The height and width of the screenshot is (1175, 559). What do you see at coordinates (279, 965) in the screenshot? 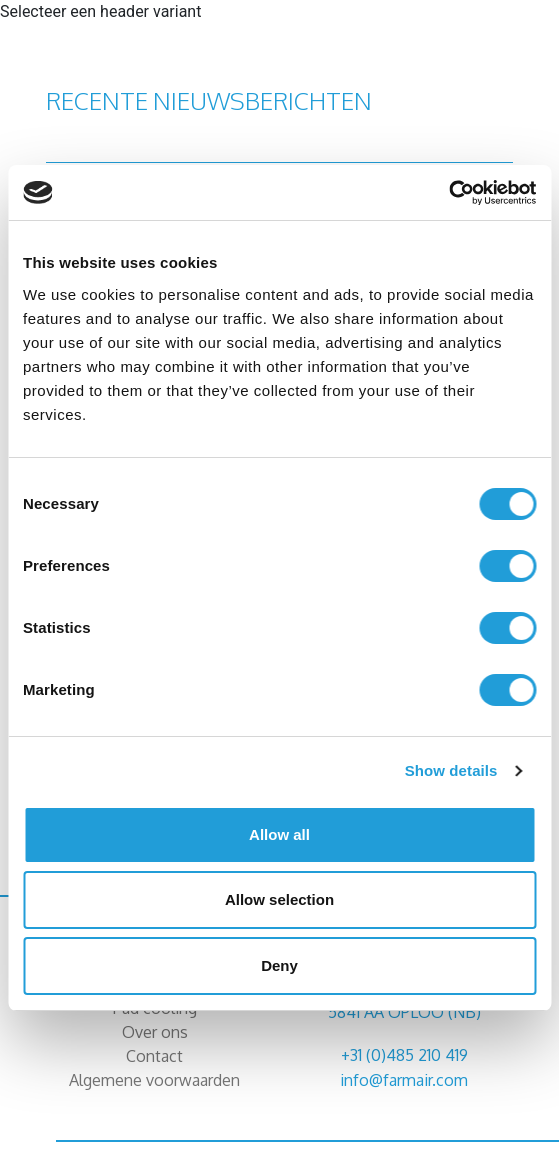
I see `Deny` at bounding box center [279, 965].